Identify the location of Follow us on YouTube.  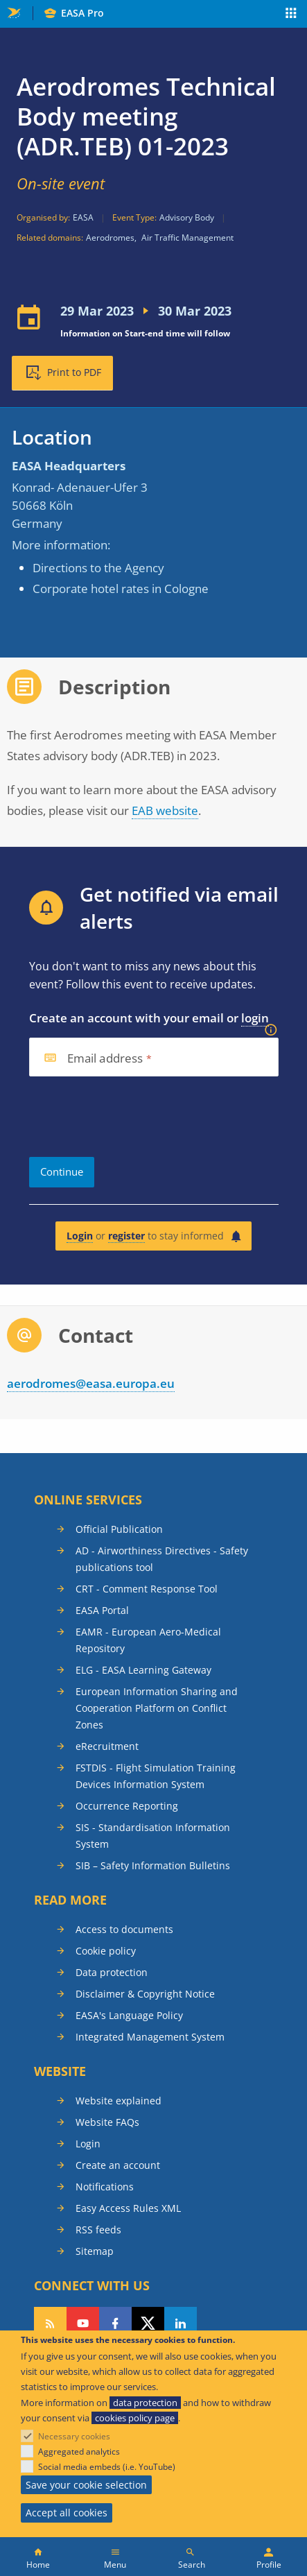
(83, 2323).